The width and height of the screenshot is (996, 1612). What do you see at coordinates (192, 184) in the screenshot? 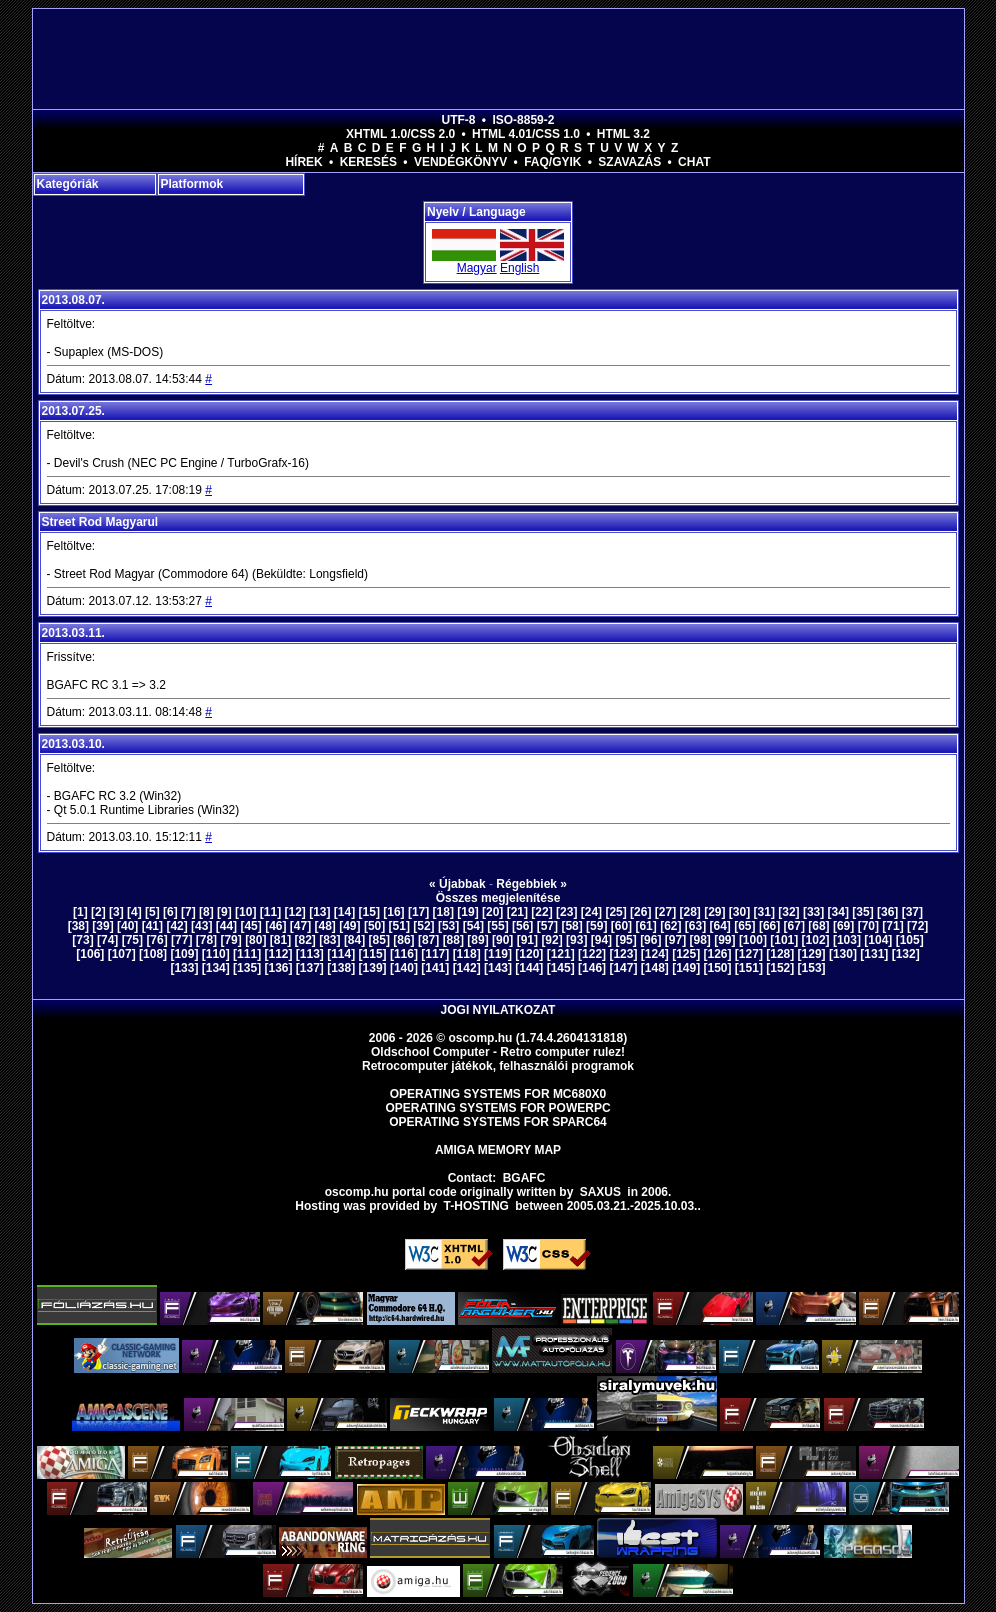
I see `Platformok` at bounding box center [192, 184].